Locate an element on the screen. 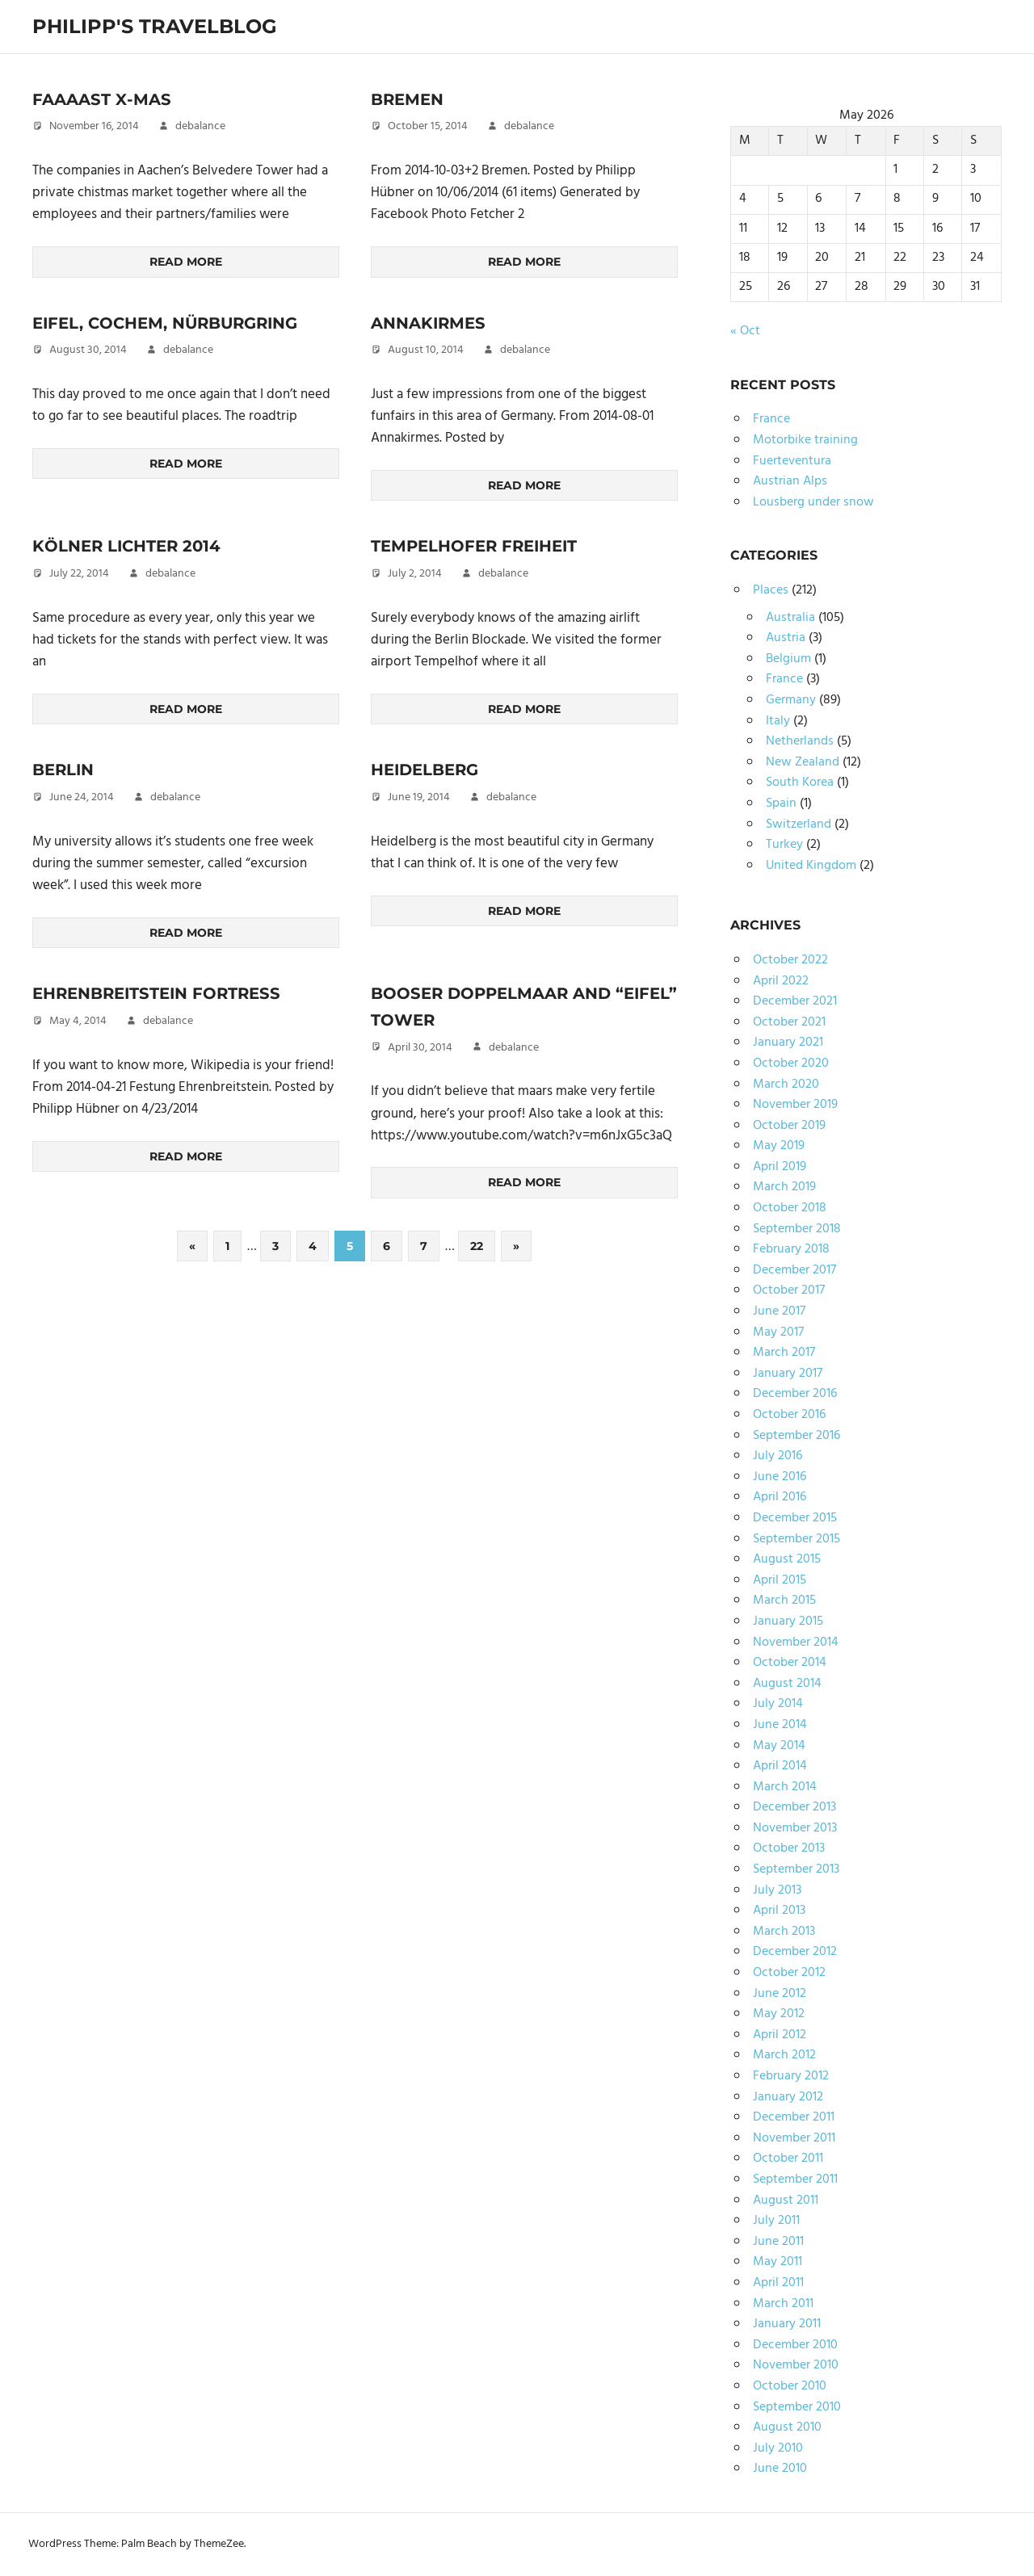 The height and width of the screenshot is (2576, 1034). Eifel, Cochem, Nürburgring is located at coordinates (168, 323).